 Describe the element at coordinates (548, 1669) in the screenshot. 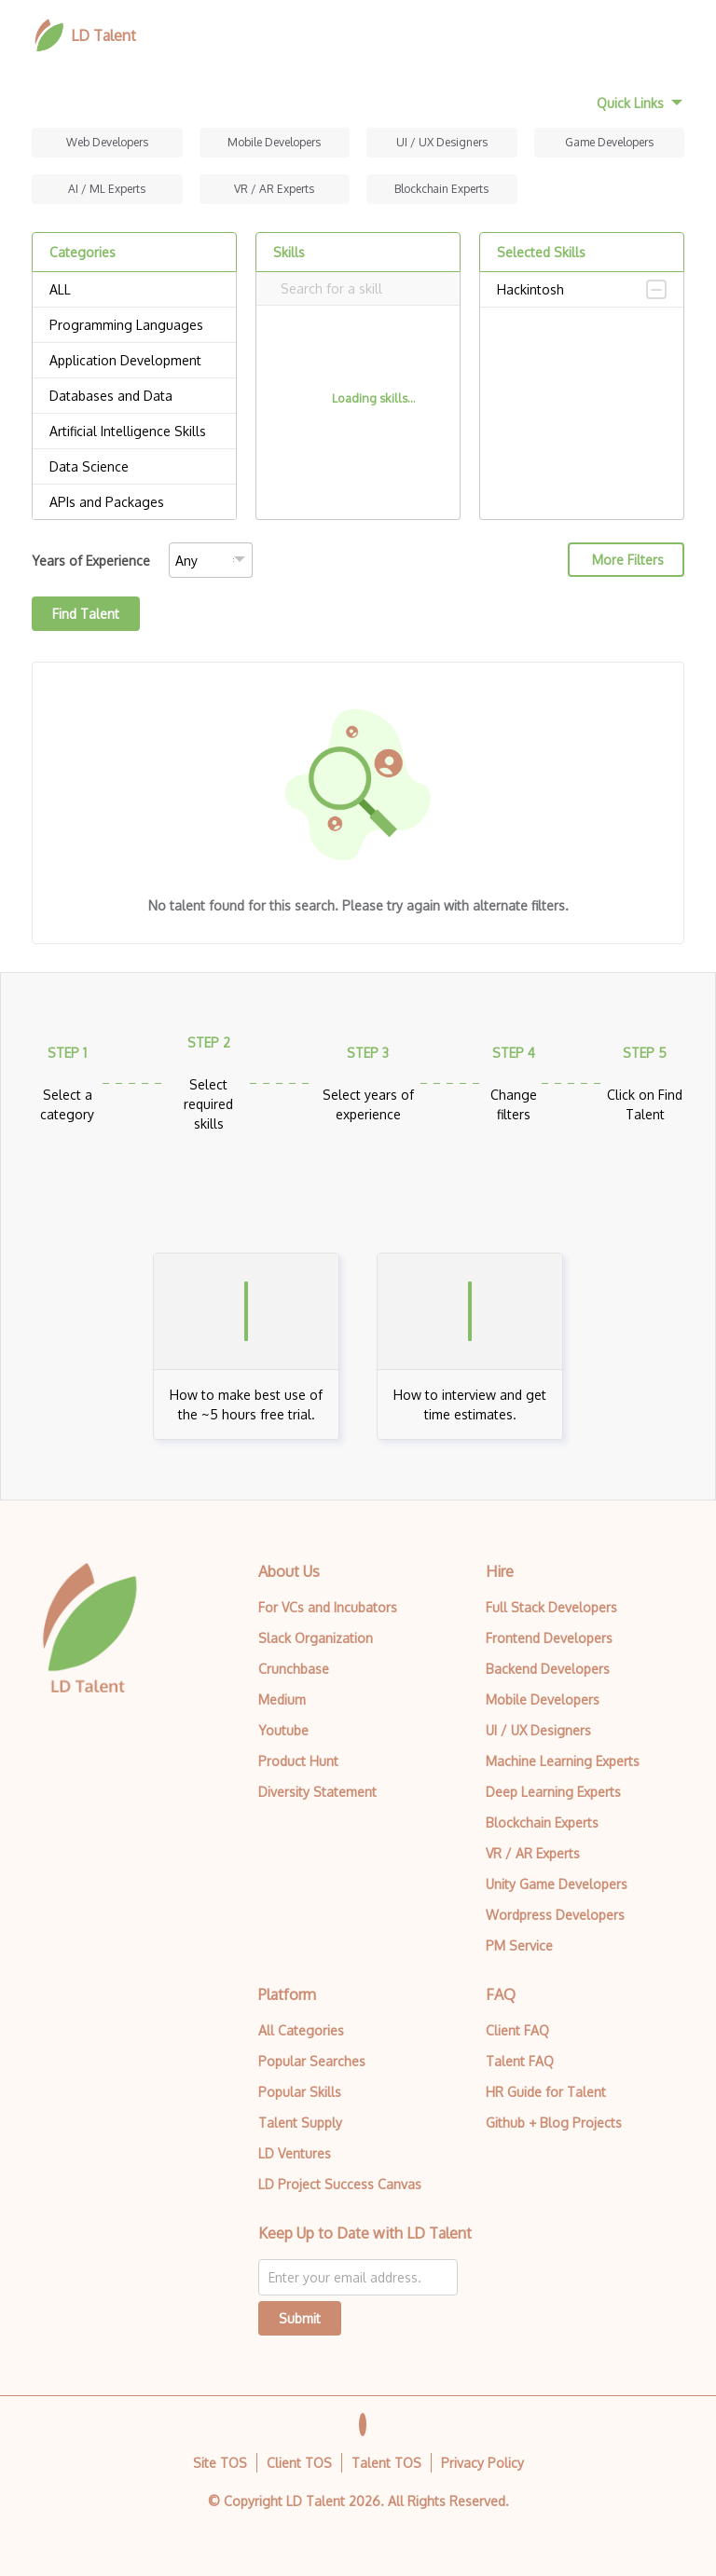

I see `Backend Developers` at that location.